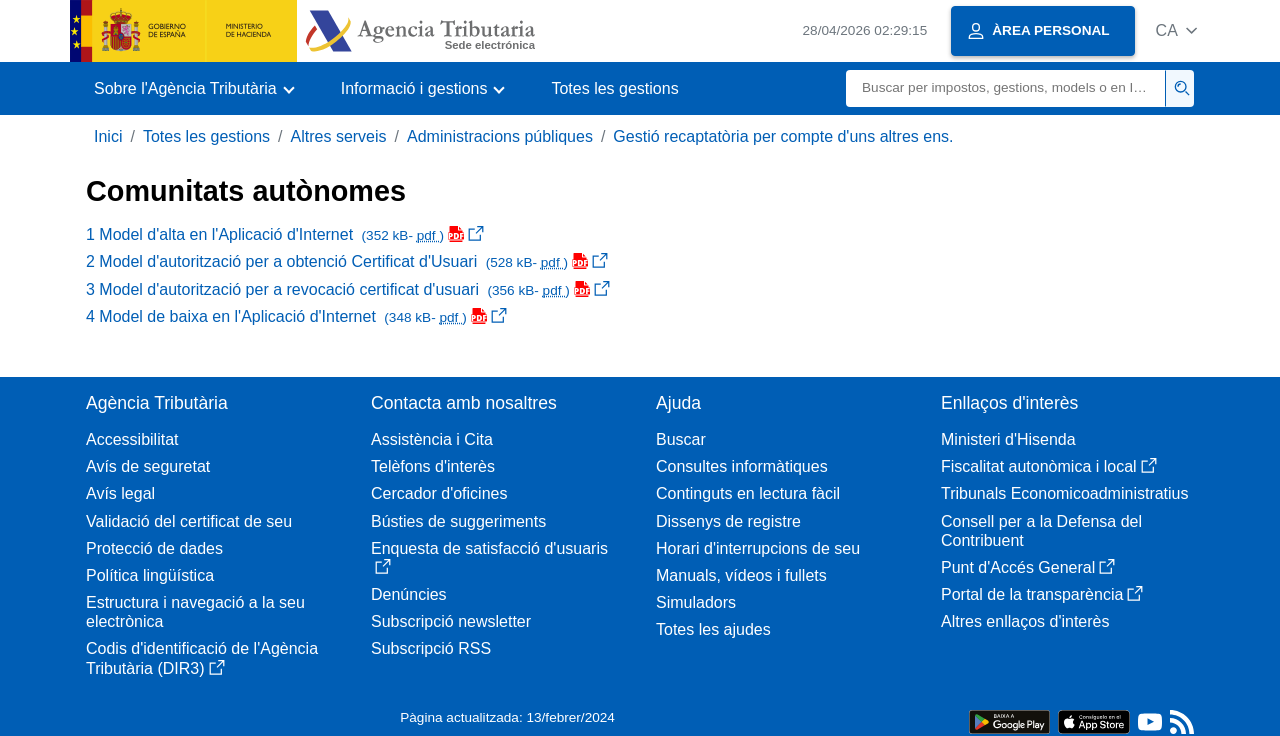 This screenshot has width=1280, height=736. Describe the element at coordinates (202, 658) in the screenshot. I see `Codis d'identificació de l'Agència Tributària (DIR3)` at that location.